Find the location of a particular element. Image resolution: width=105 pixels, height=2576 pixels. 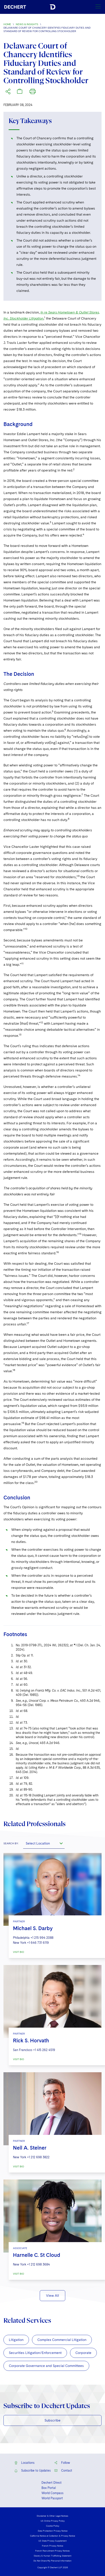

Data Protection Privacy Notice is located at coordinates (52, 2530).